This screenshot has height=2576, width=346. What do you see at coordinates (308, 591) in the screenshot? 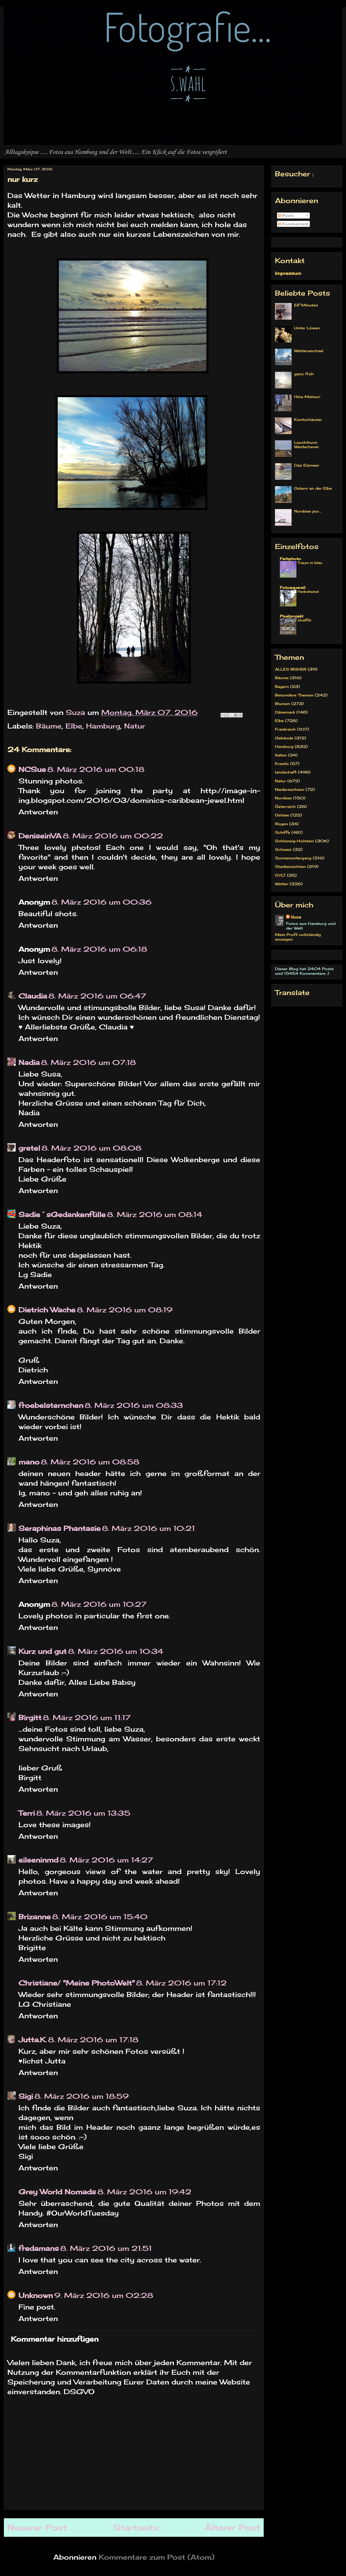
I see `Herbstwind` at bounding box center [308, 591].